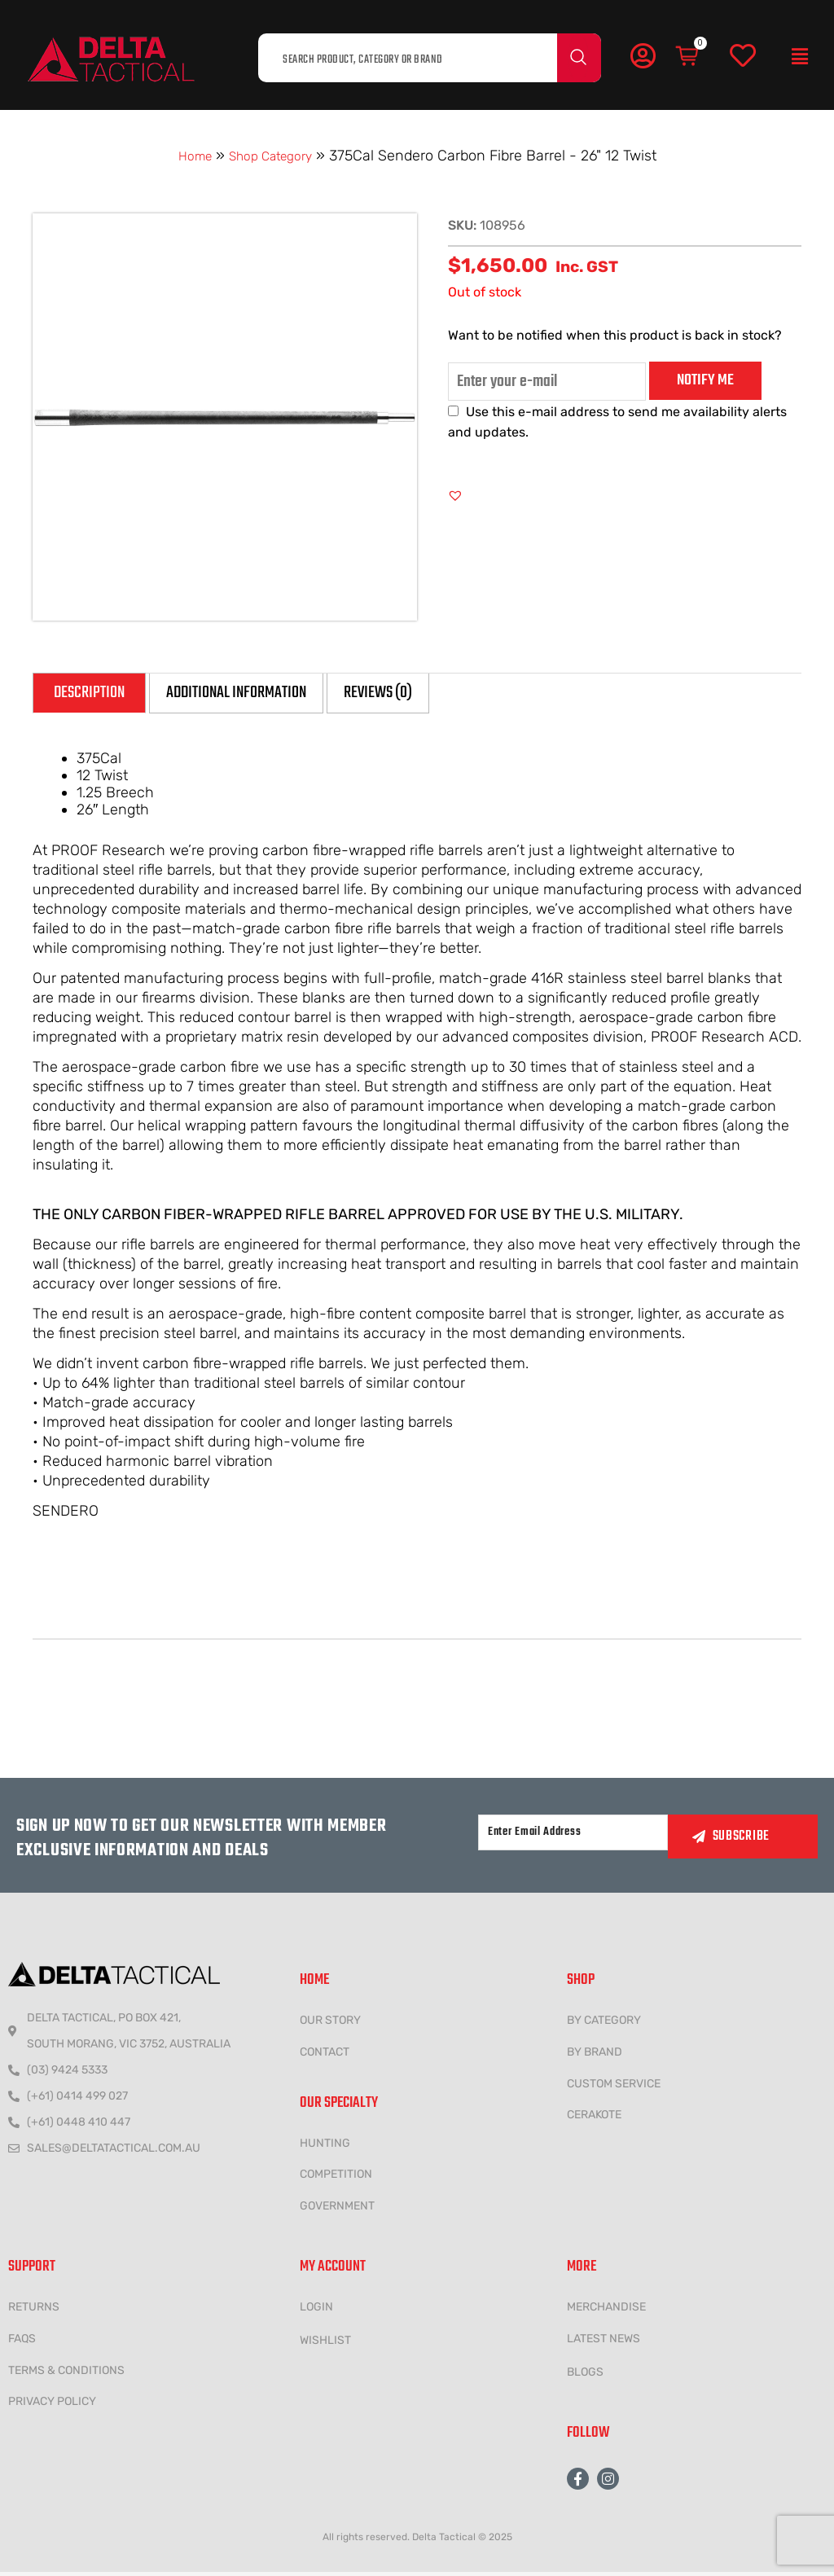 This screenshot has width=834, height=2576. I want to click on [Cart], so click(688, 56).